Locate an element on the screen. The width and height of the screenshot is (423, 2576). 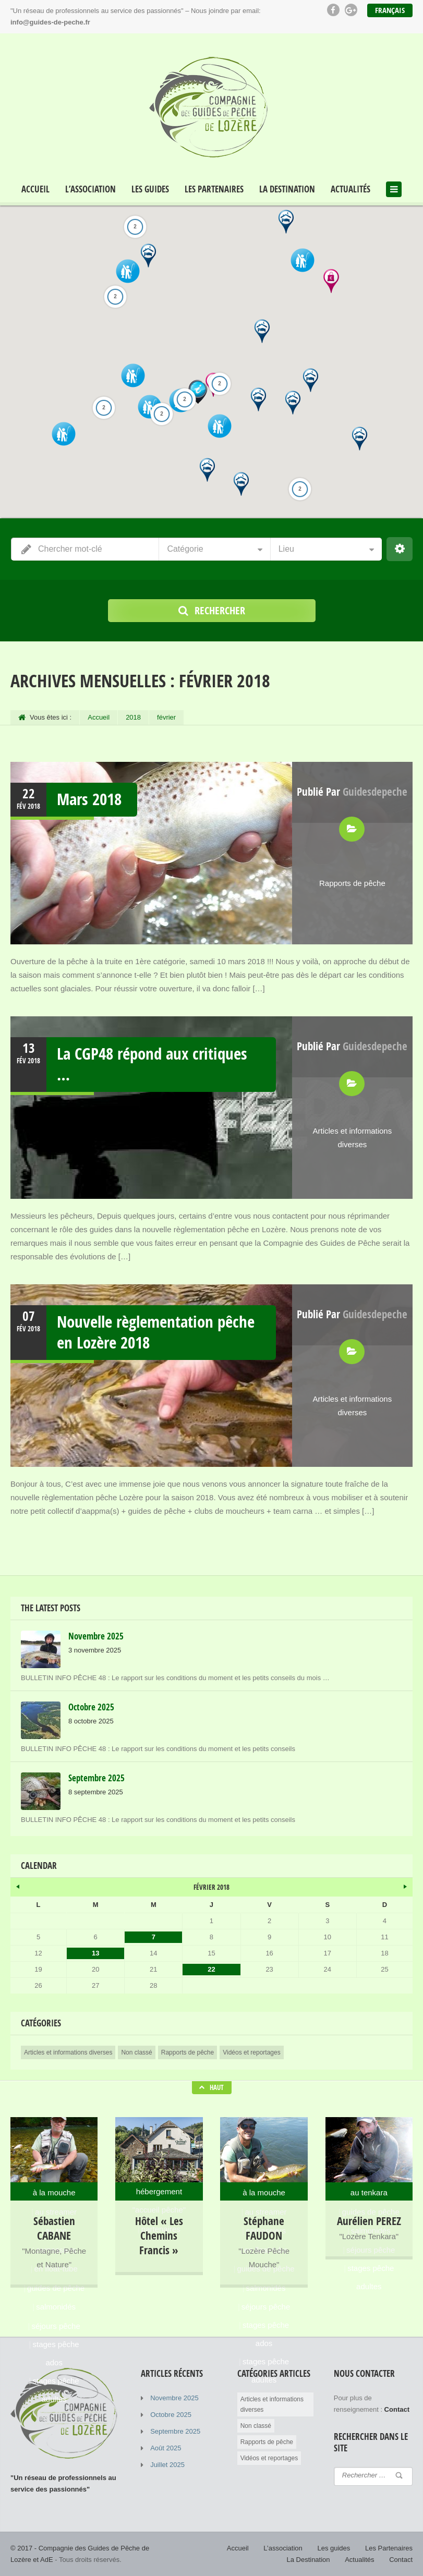
Non classé is located at coordinates (136, 2052).